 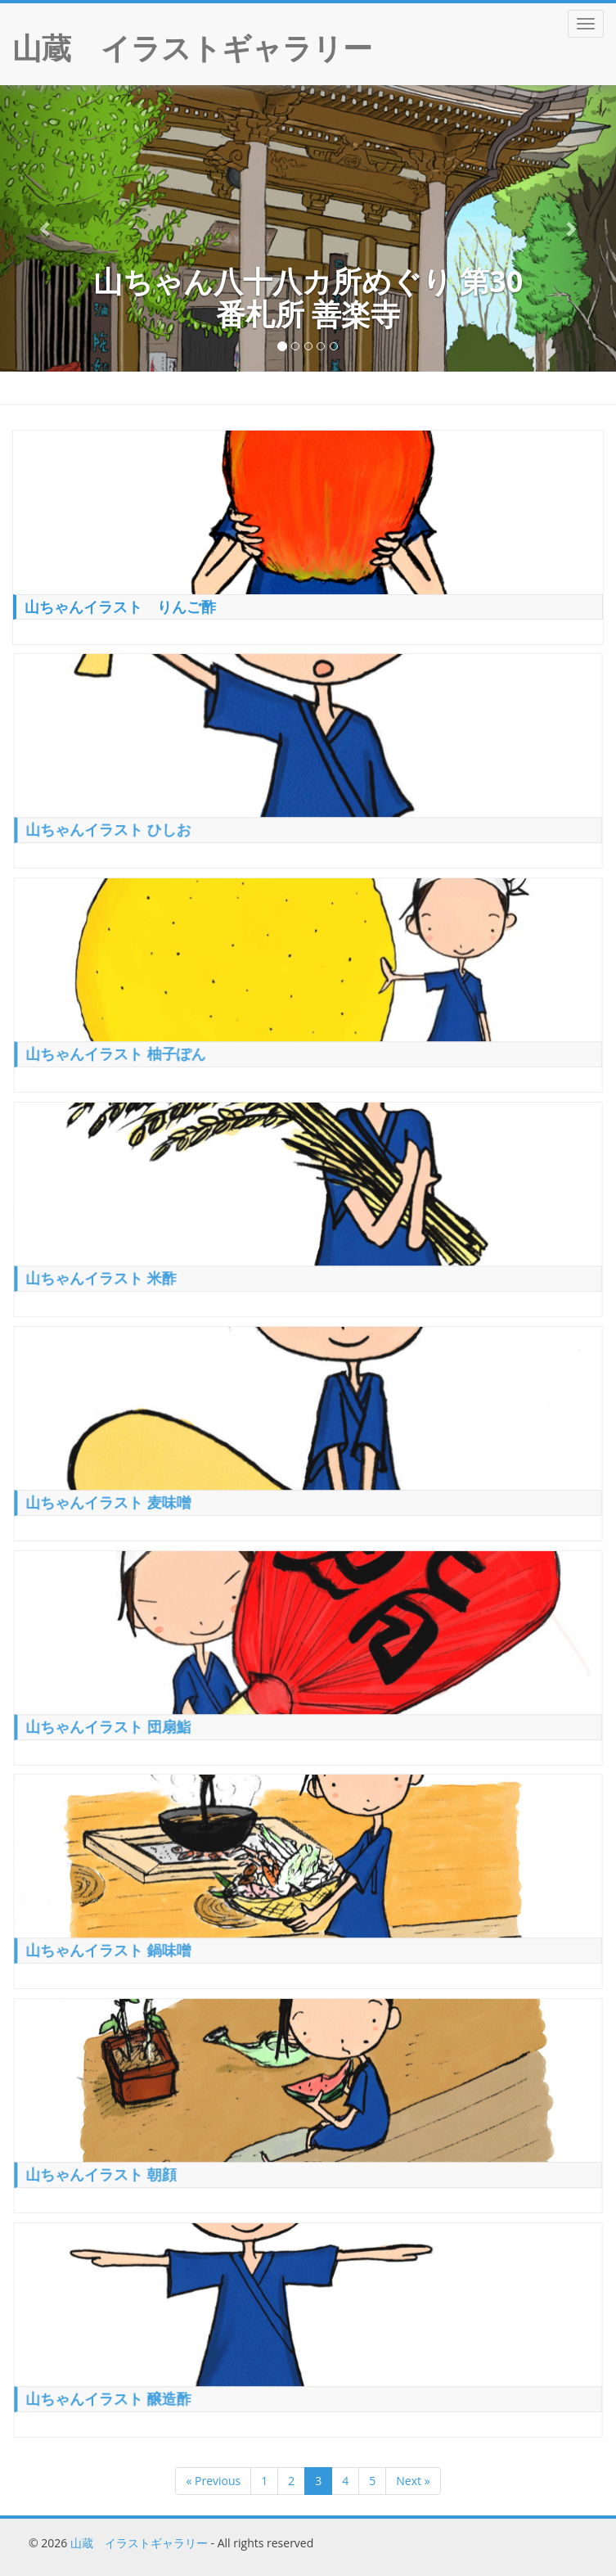 What do you see at coordinates (213, 2480) in the screenshot?
I see `« Previous` at bounding box center [213, 2480].